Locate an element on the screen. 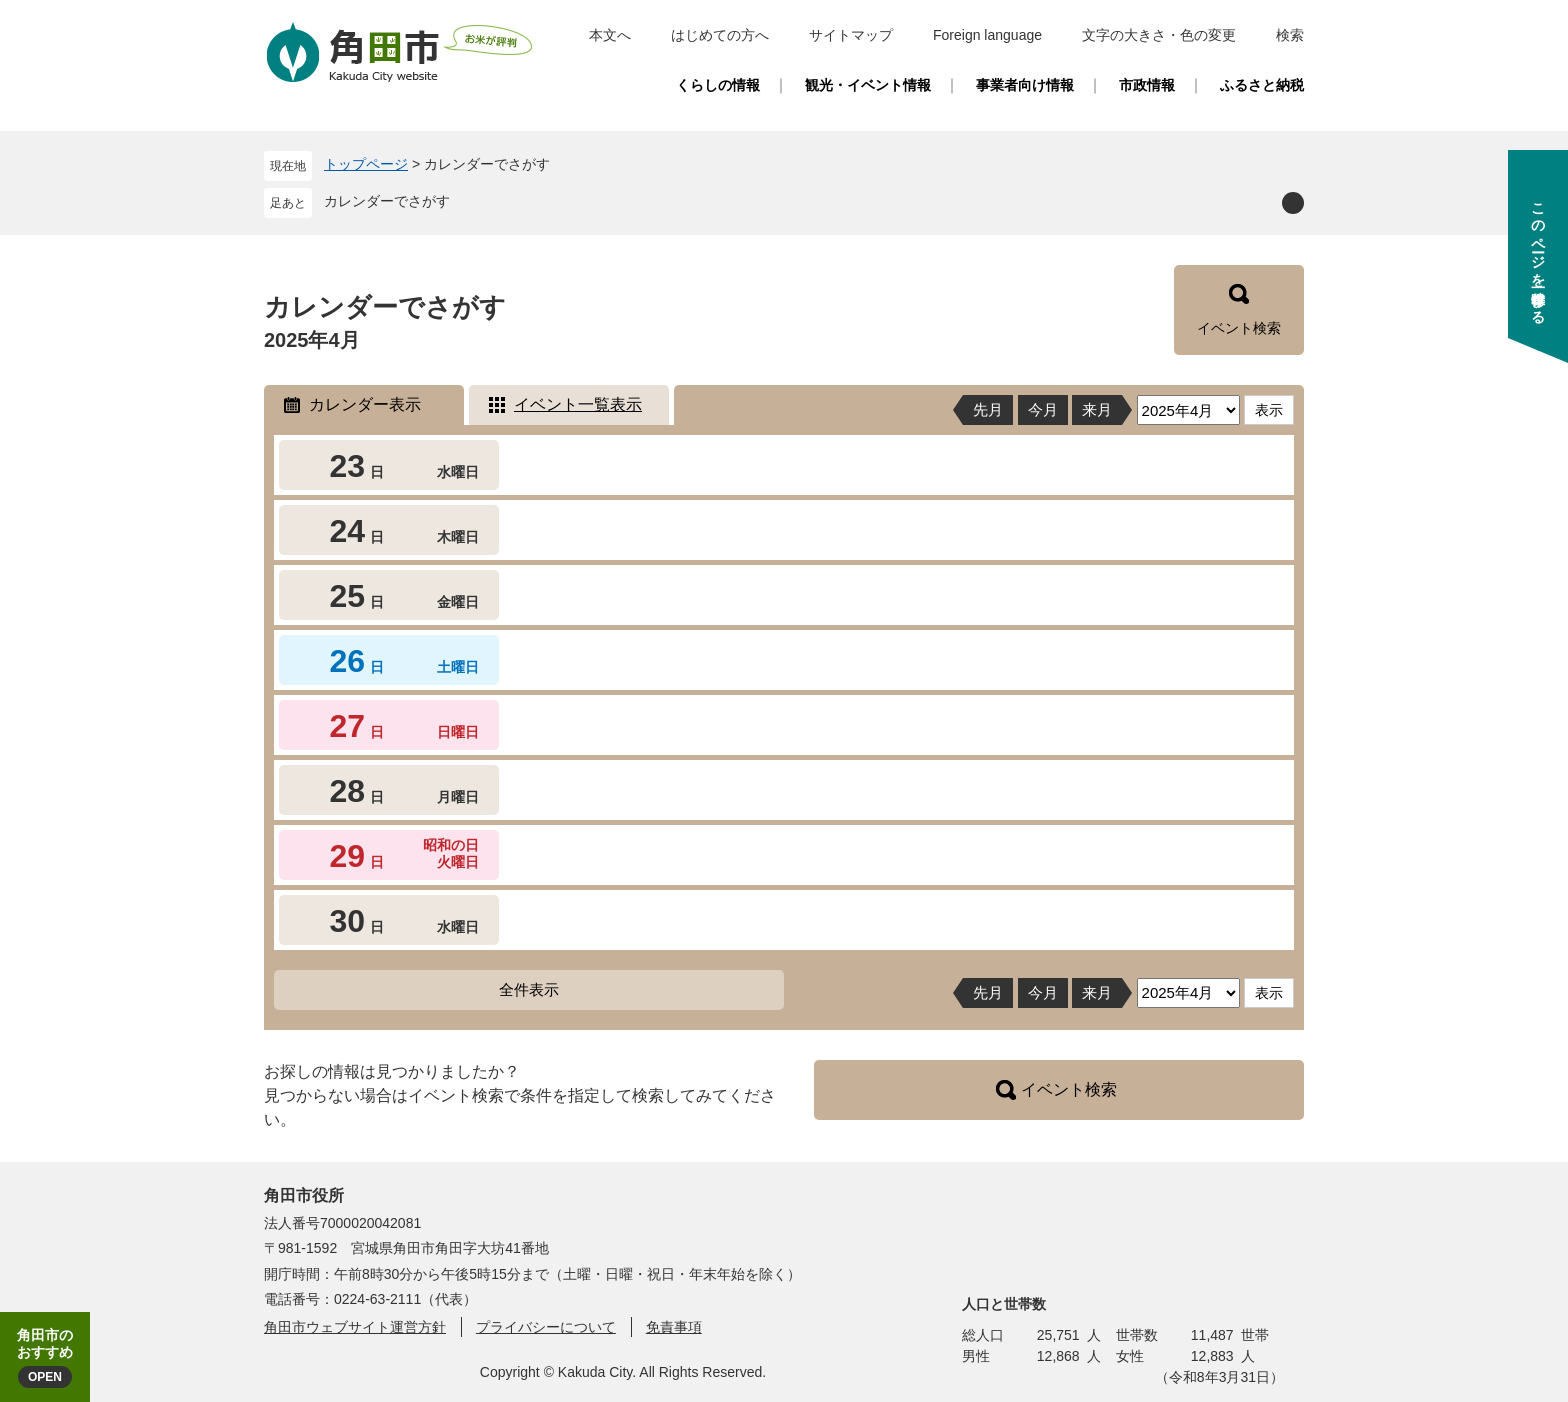 The image size is (1568, 1402). プライバシーについて is located at coordinates (546, 1327).